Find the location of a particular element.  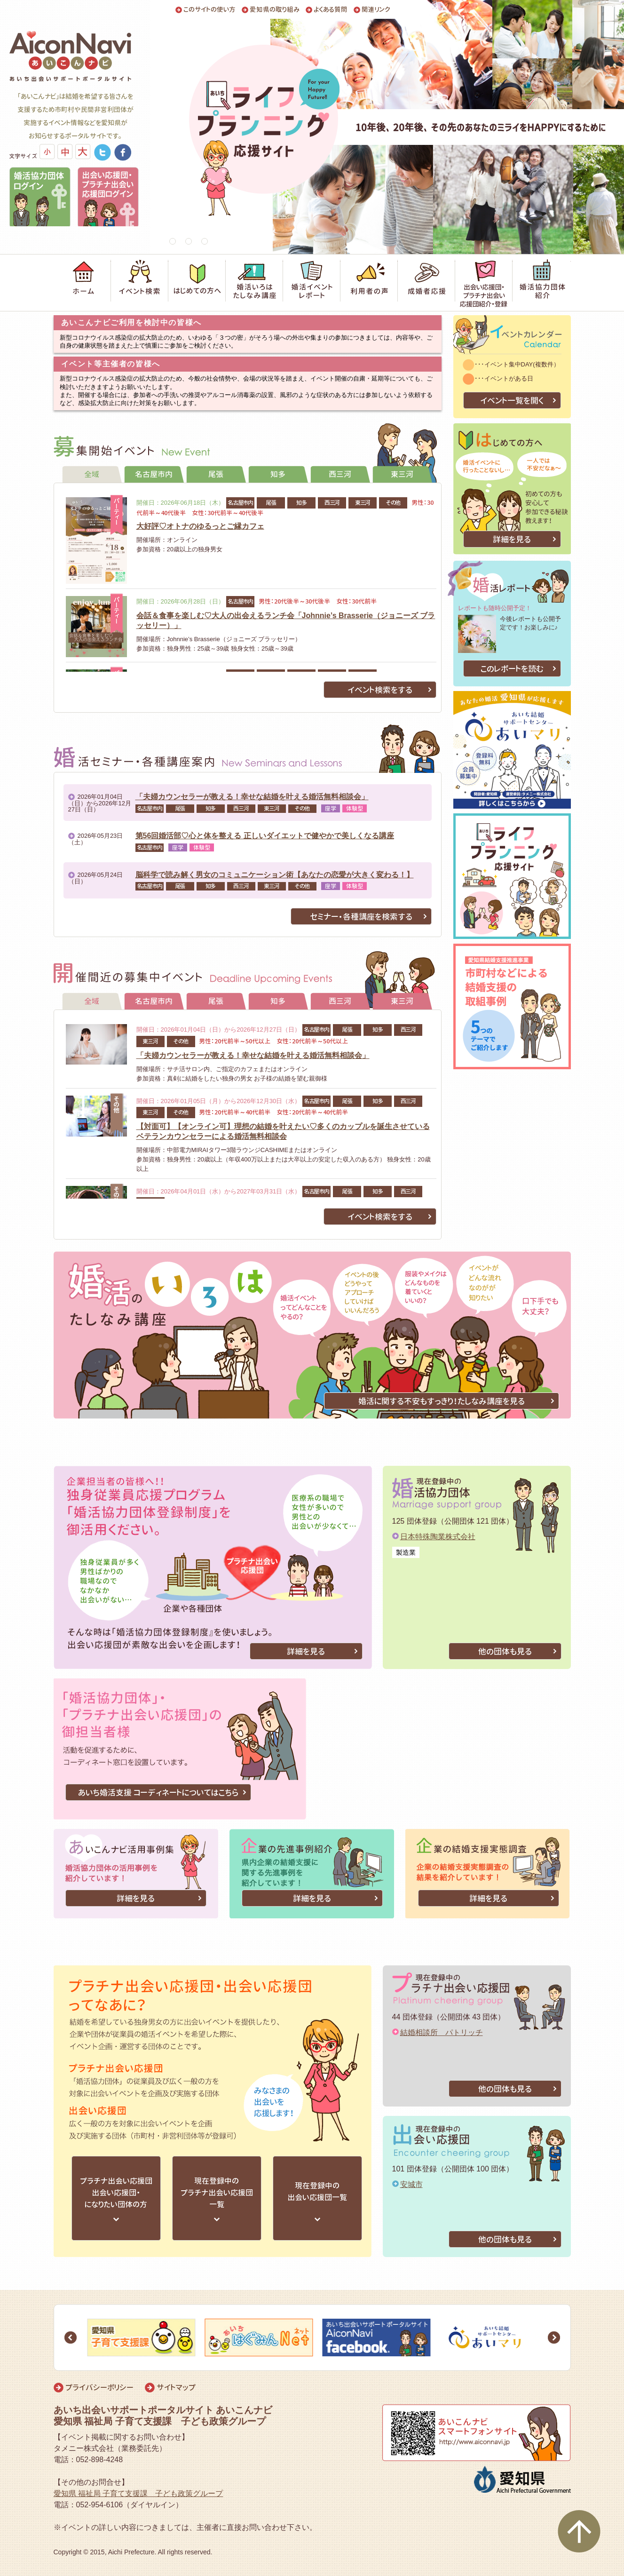

イベント検索をする is located at coordinates (380, 689).